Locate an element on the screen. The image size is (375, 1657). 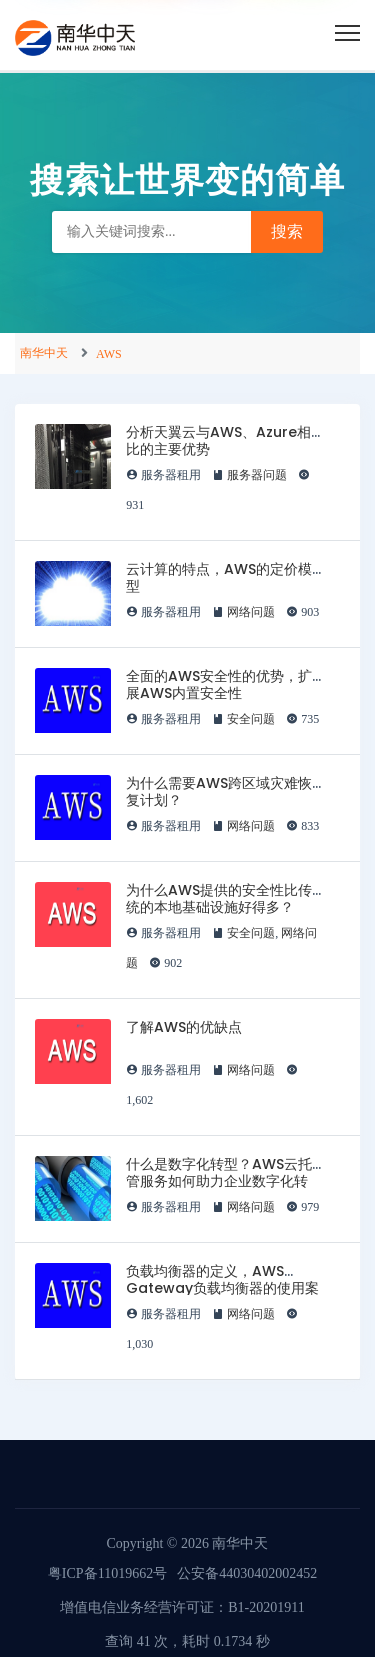
公安备44030402002452 is located at coordinates (247, 1573).